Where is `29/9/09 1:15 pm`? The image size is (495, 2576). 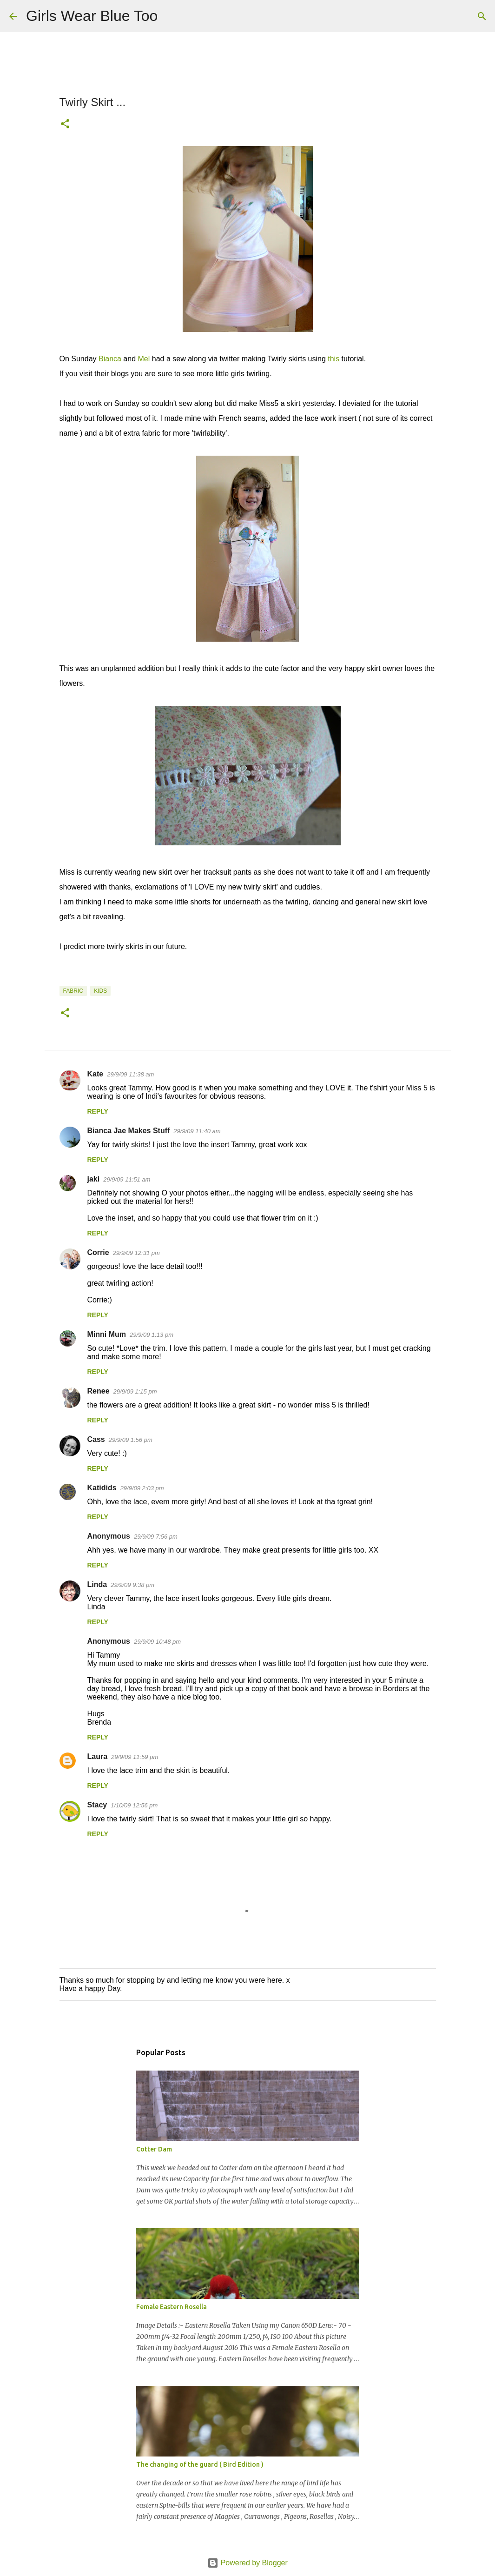
29/9/09 1:15 pm is located at coordinates (135, 1391).